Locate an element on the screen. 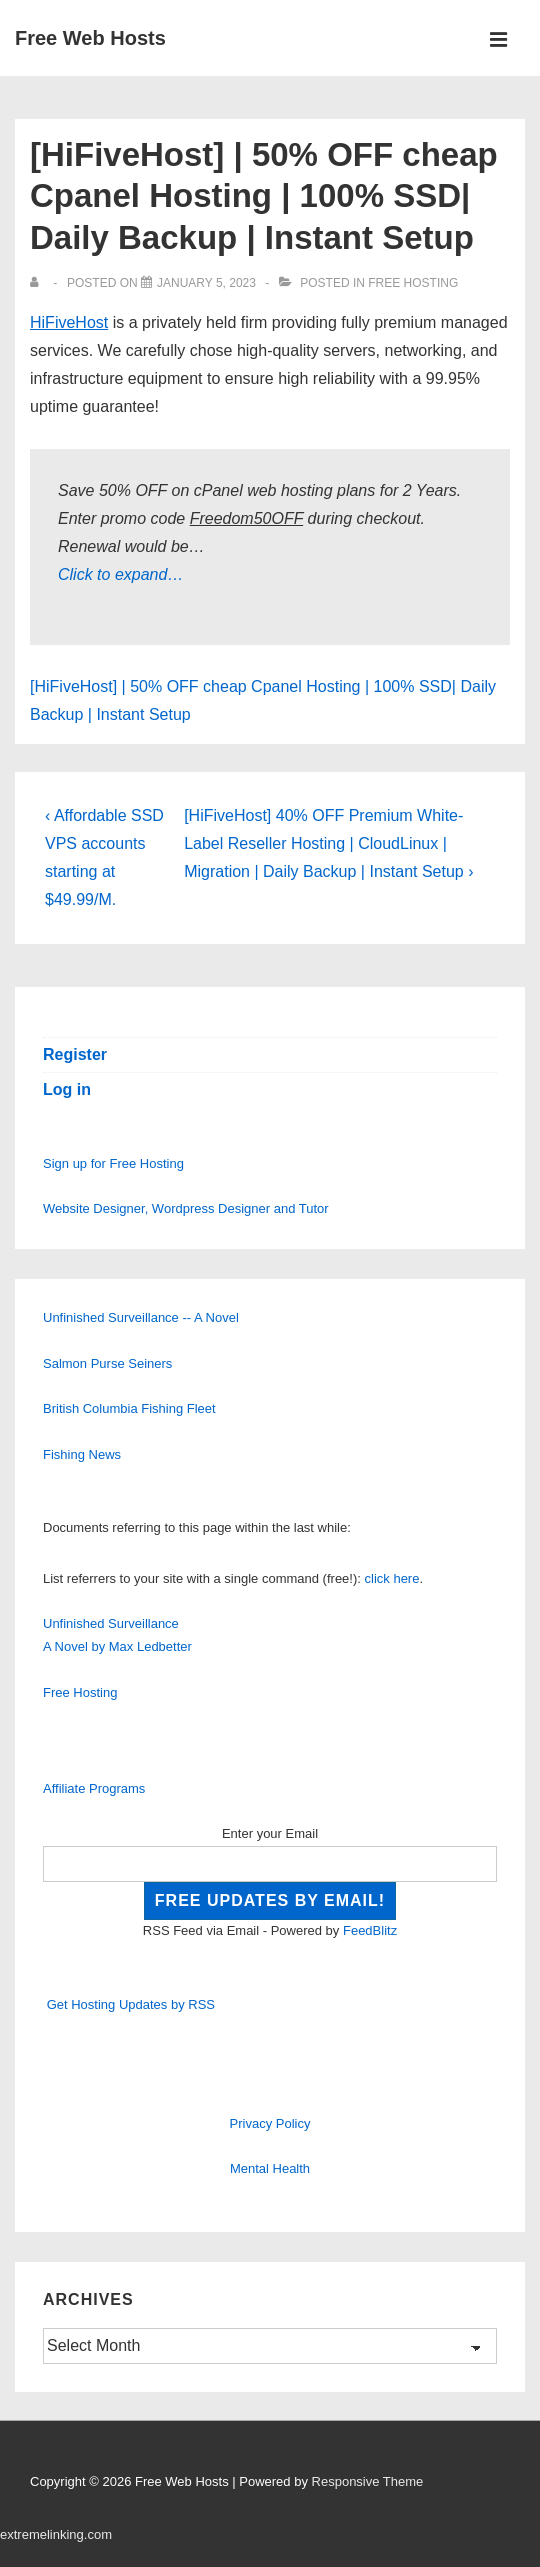 The height and width of the screenshot is (2567, 540). [[HiFiveHost] | 50% OFF cheap Cpanel Hosting | 100% SSD| Daily Backup | Instant Setup] is located at coordinates (206, 283).